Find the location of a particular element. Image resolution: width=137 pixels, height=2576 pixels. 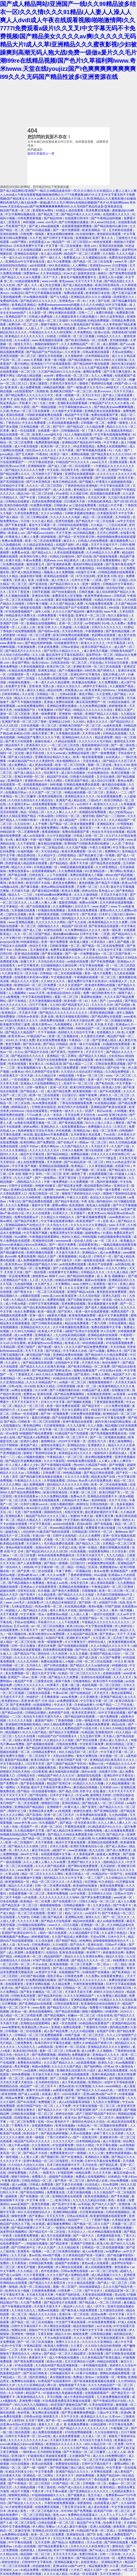

一本一本久久a久久精品综合 is located at coordinates (113, 828).